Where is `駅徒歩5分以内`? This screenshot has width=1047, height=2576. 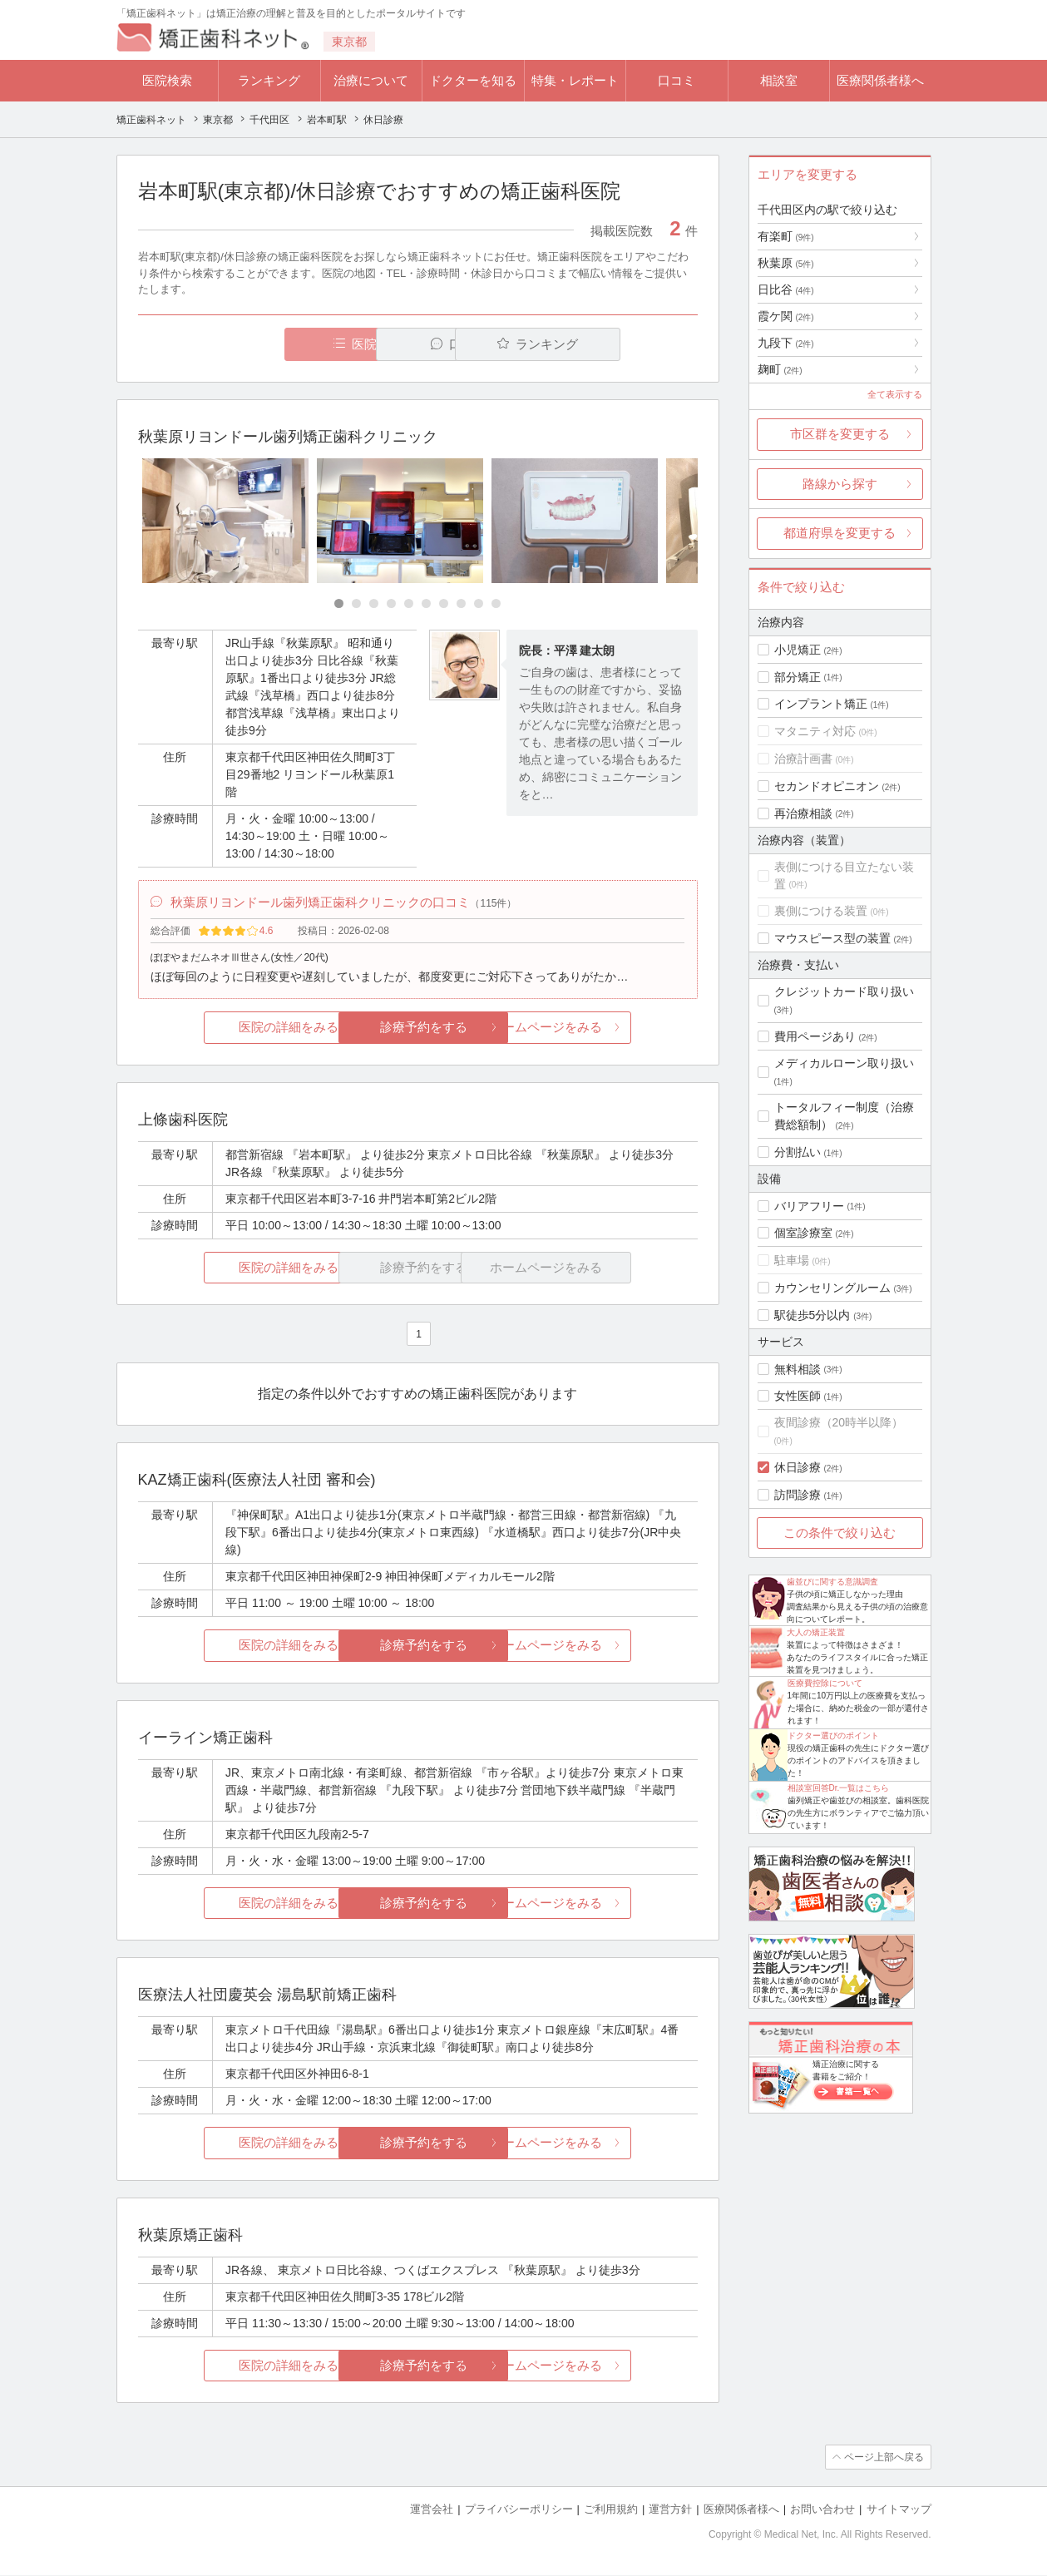 駅徒歩5分以内 is located at coordinates (812, 1315).